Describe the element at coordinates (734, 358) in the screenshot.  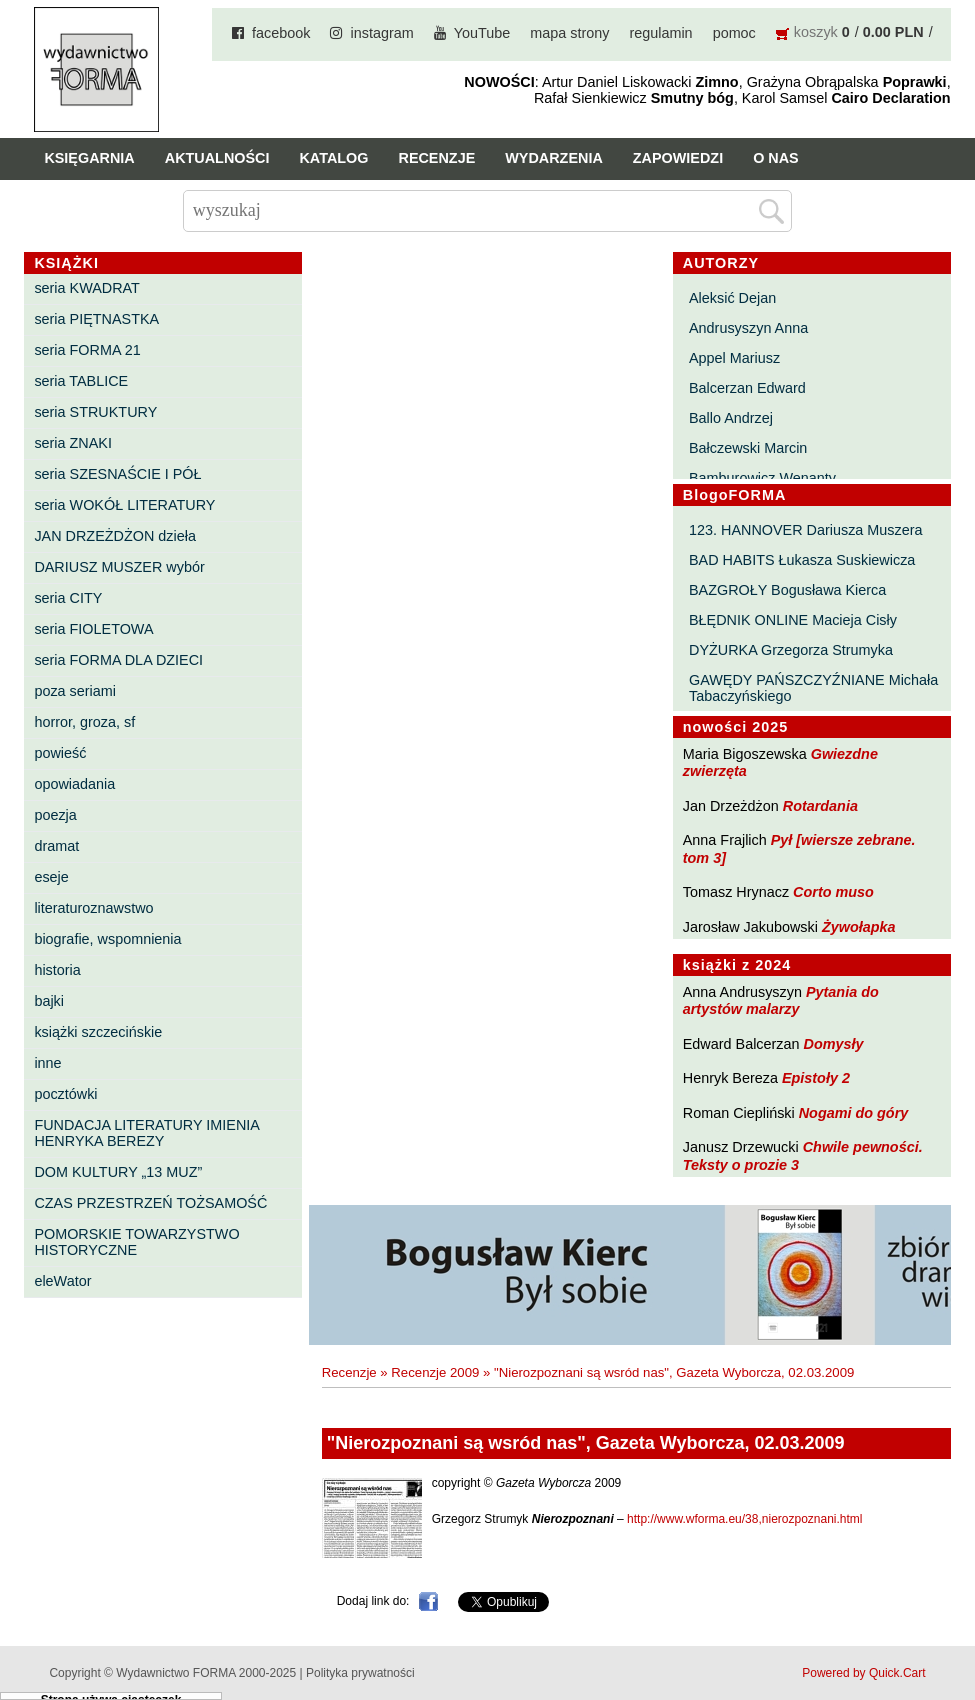
I see `Appel Mariusz` at that location.